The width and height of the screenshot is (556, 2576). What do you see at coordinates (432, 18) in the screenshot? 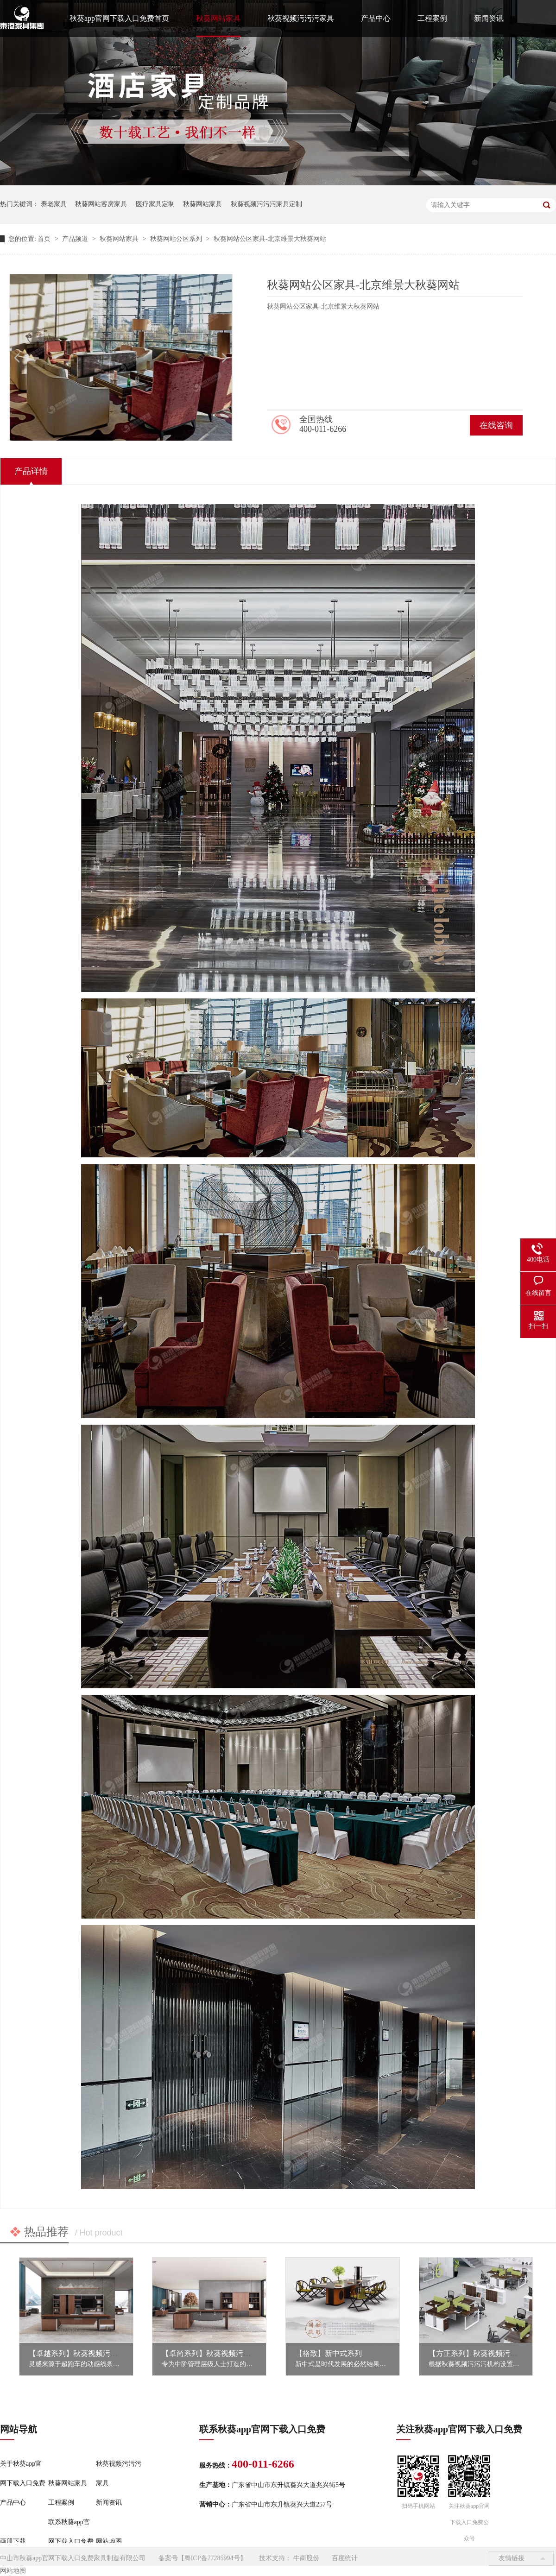
I see `工程案例` at bounding box center [432, 18].